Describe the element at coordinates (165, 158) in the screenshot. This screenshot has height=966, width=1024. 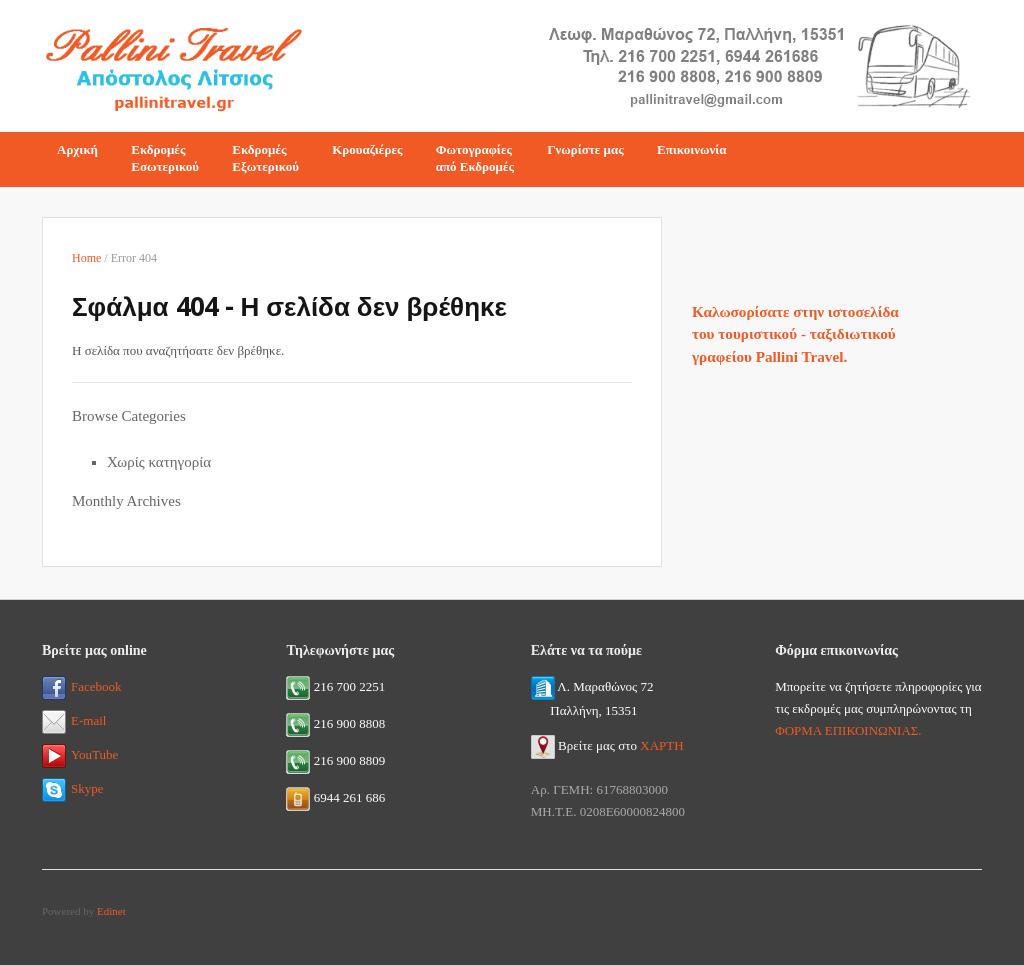
I see `ΕκδρομέςΕσωτερικού` at that location.